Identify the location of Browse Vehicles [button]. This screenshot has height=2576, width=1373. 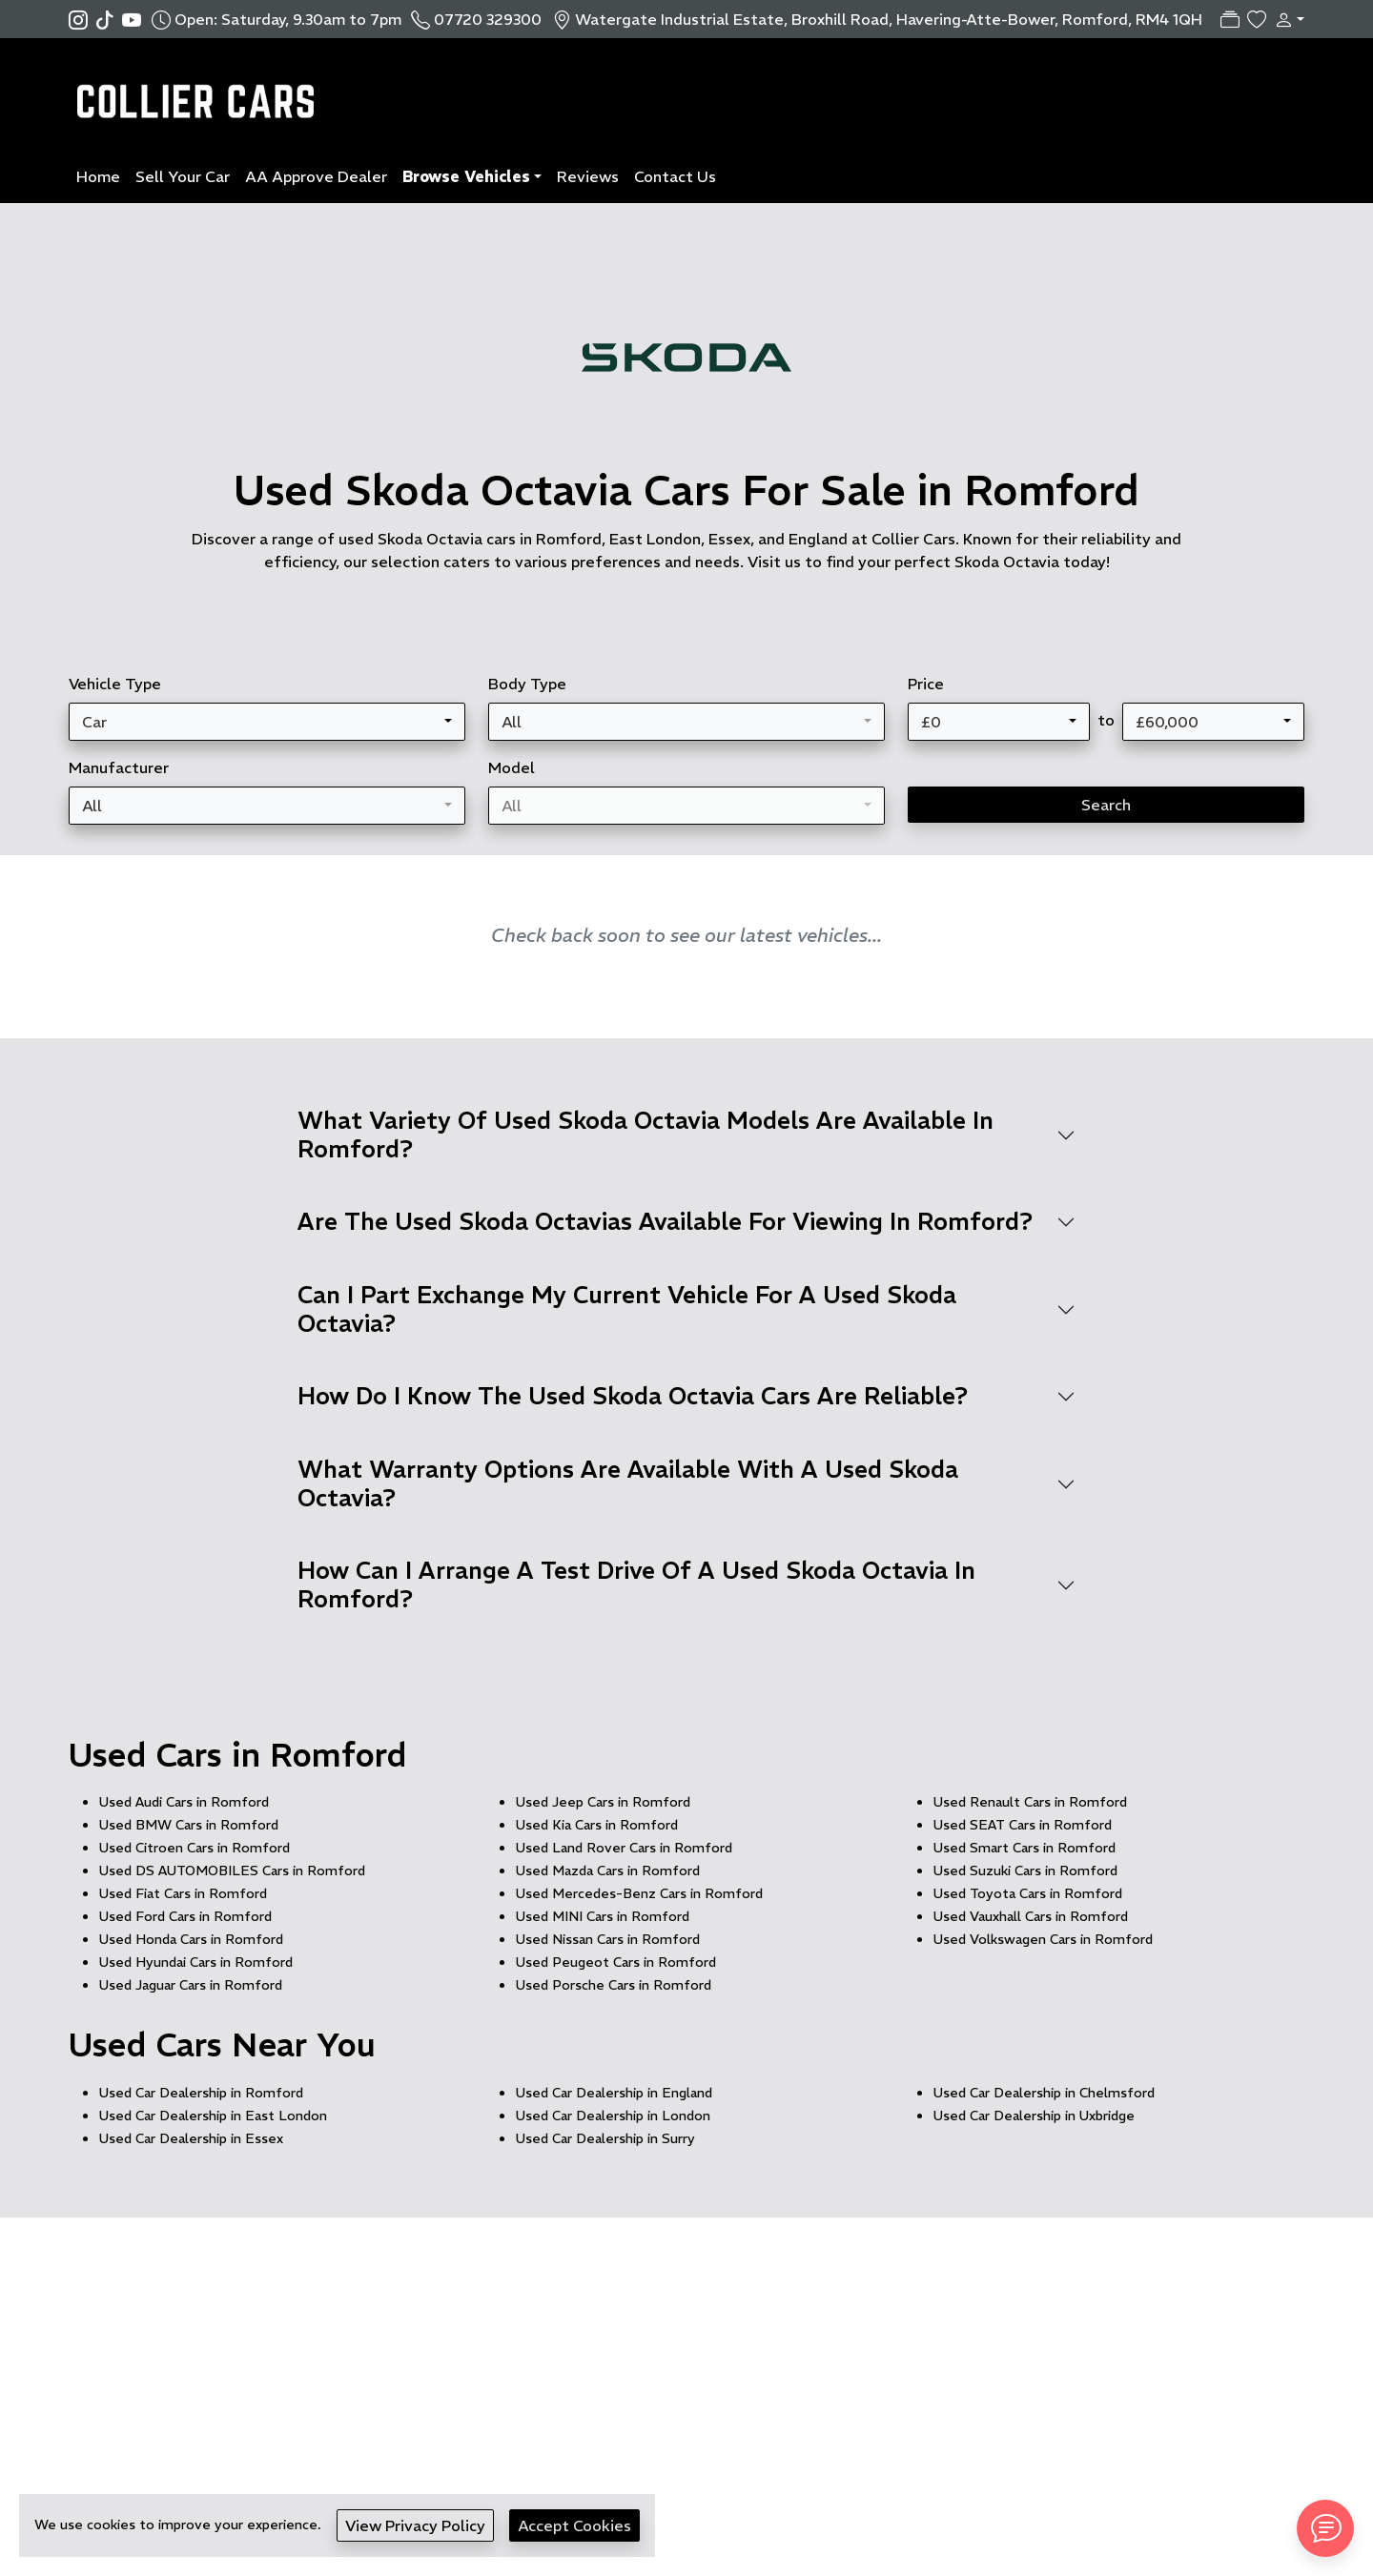
(466, 176).